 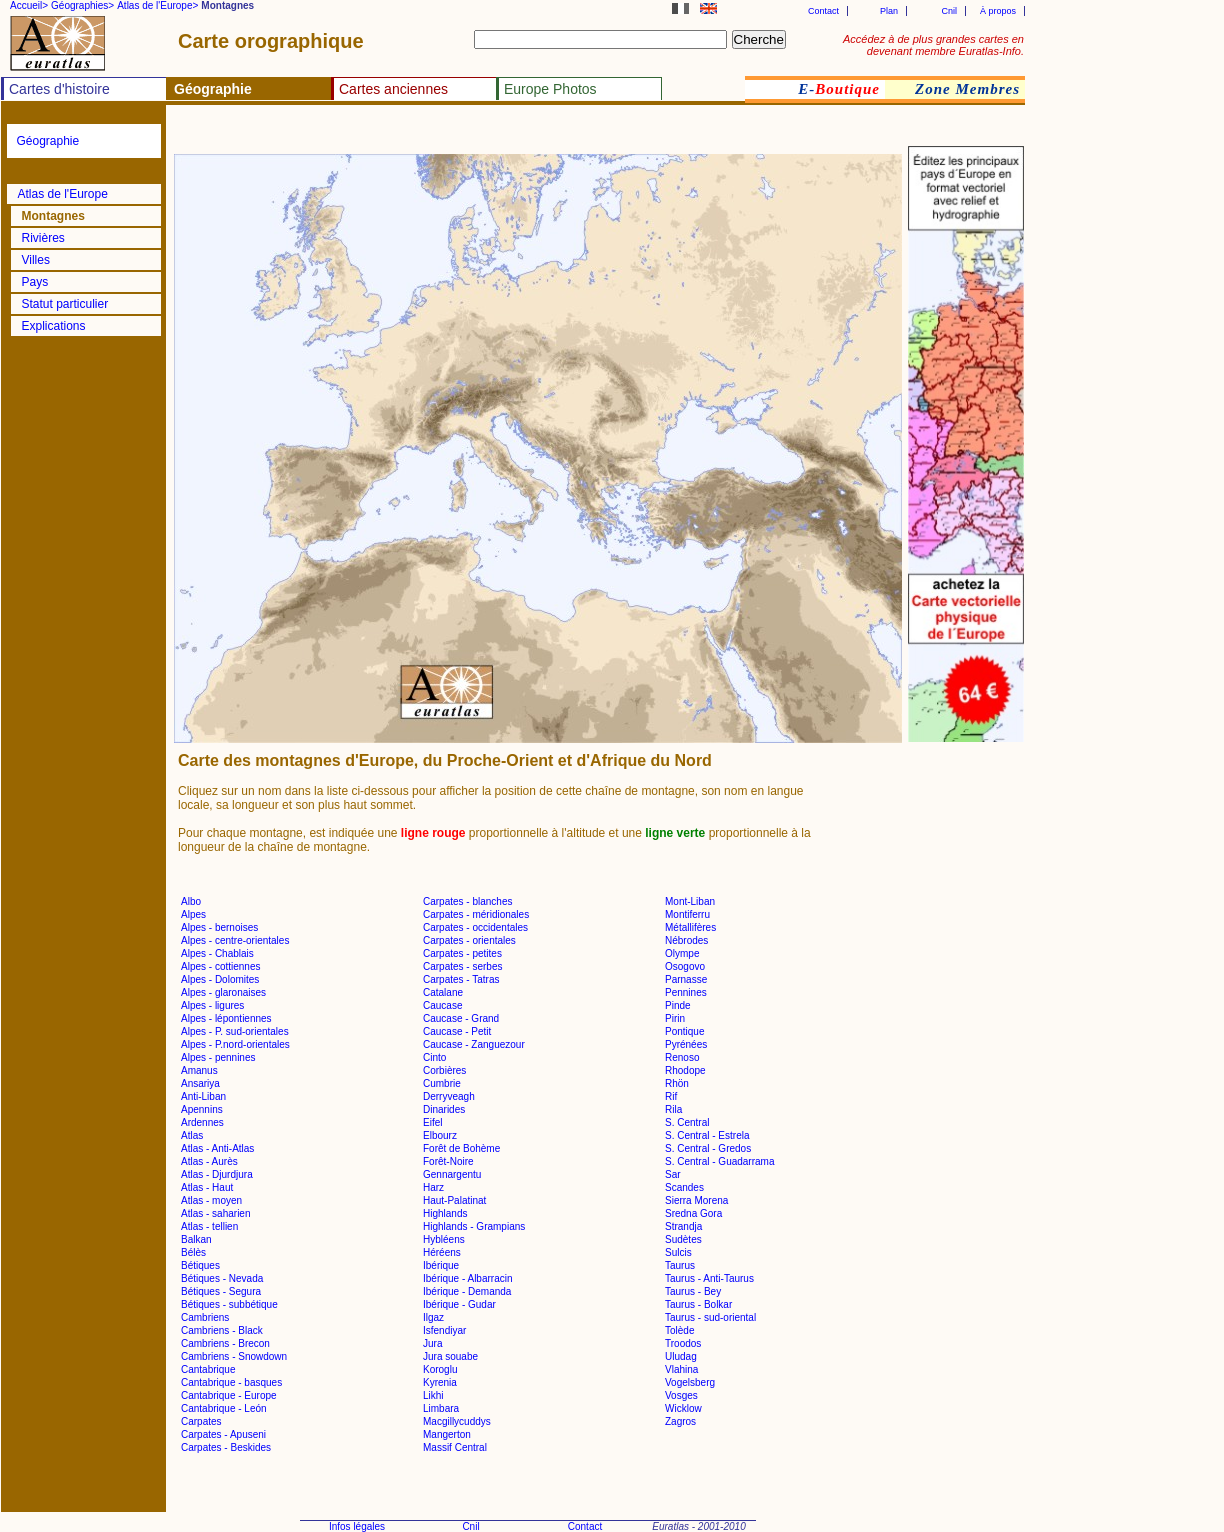 What do you see at coordinates (445, 1213) in the screenshot?
I see `Highlands` at bounding box center [445, 1213].